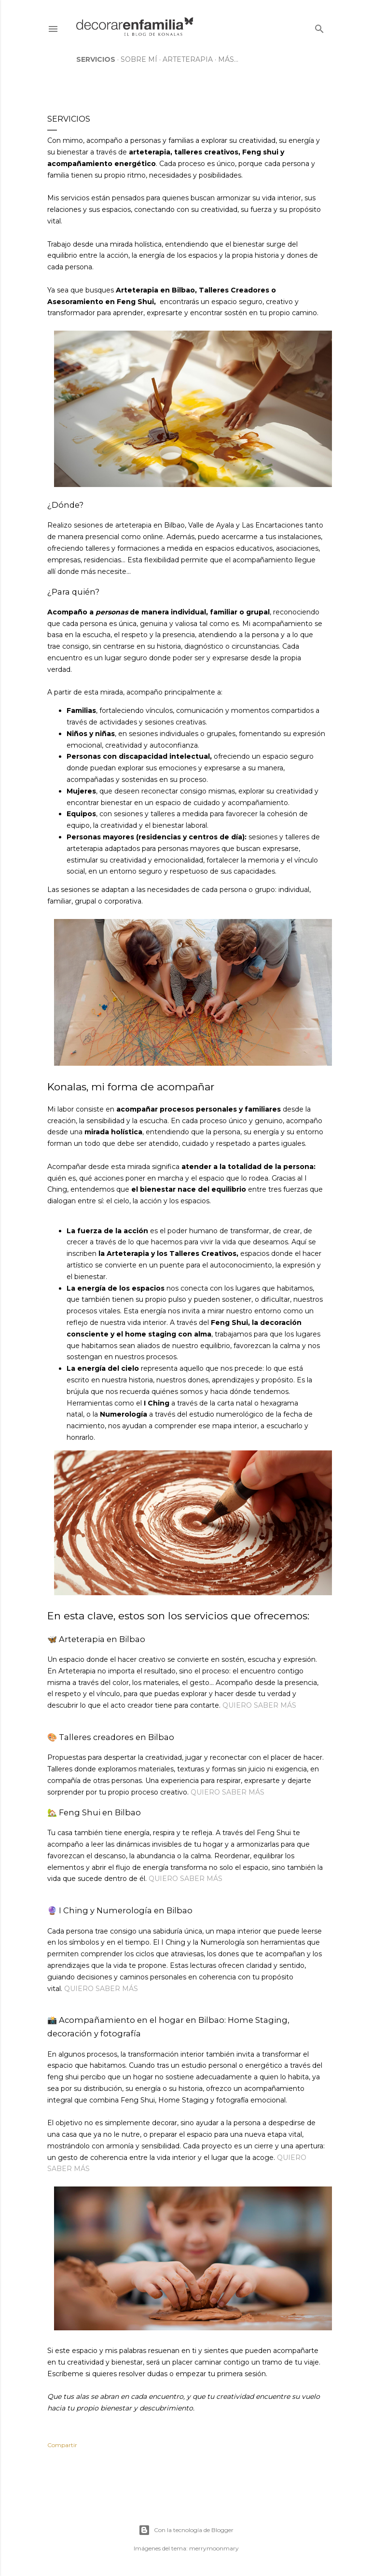 This screenshot has height=2576, width=372. Describe the element at coordinates (186, 2530) in the screenshot. I see `Con la tecnología de Blogger` at that location.